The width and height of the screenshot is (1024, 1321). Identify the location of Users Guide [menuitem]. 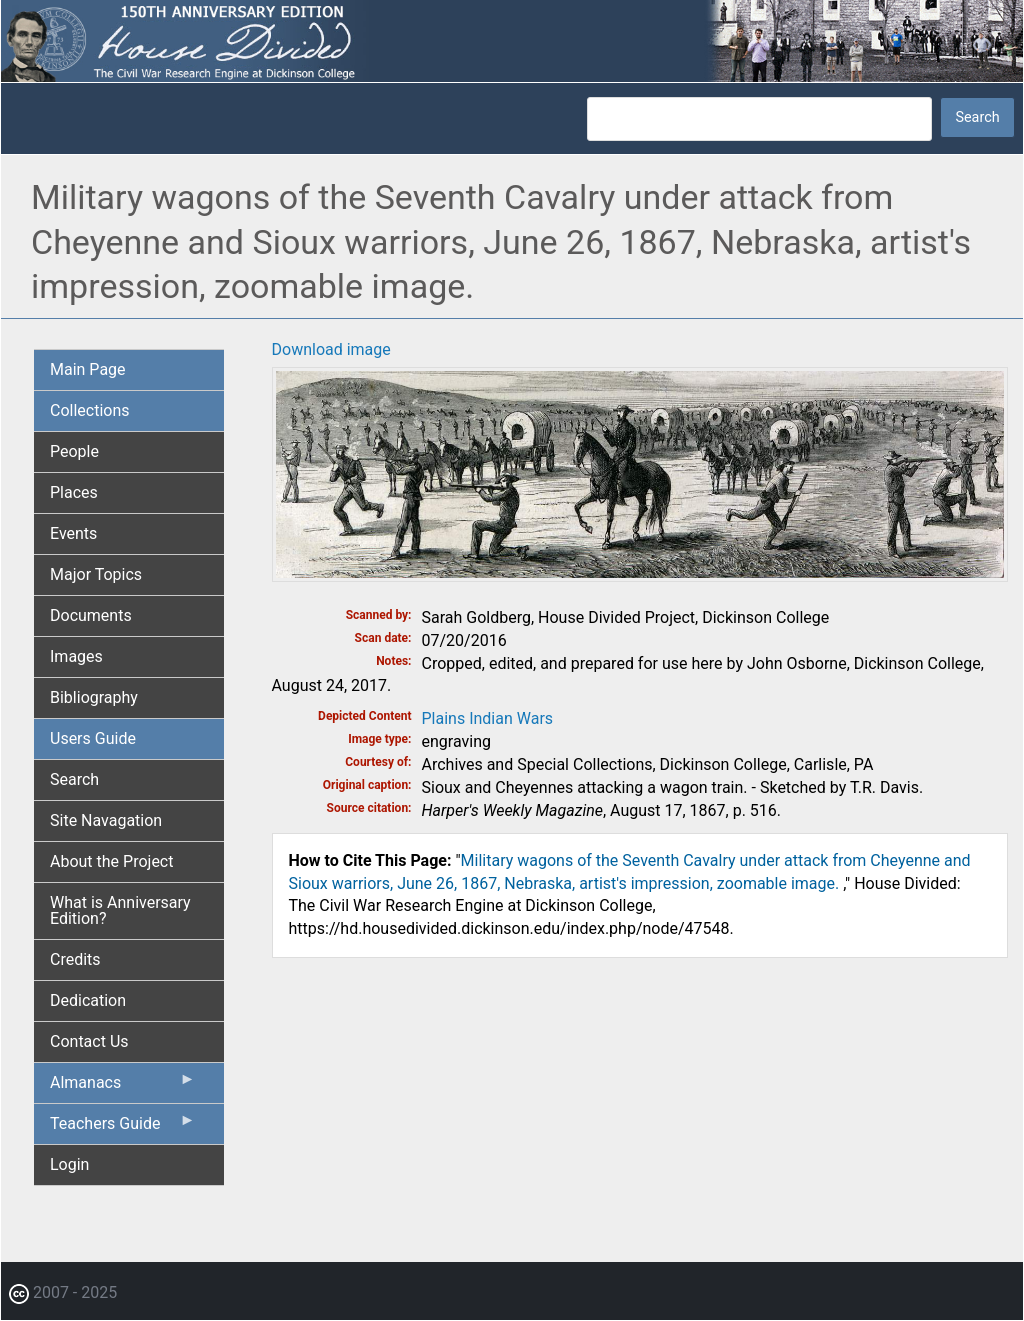
(93, 738).